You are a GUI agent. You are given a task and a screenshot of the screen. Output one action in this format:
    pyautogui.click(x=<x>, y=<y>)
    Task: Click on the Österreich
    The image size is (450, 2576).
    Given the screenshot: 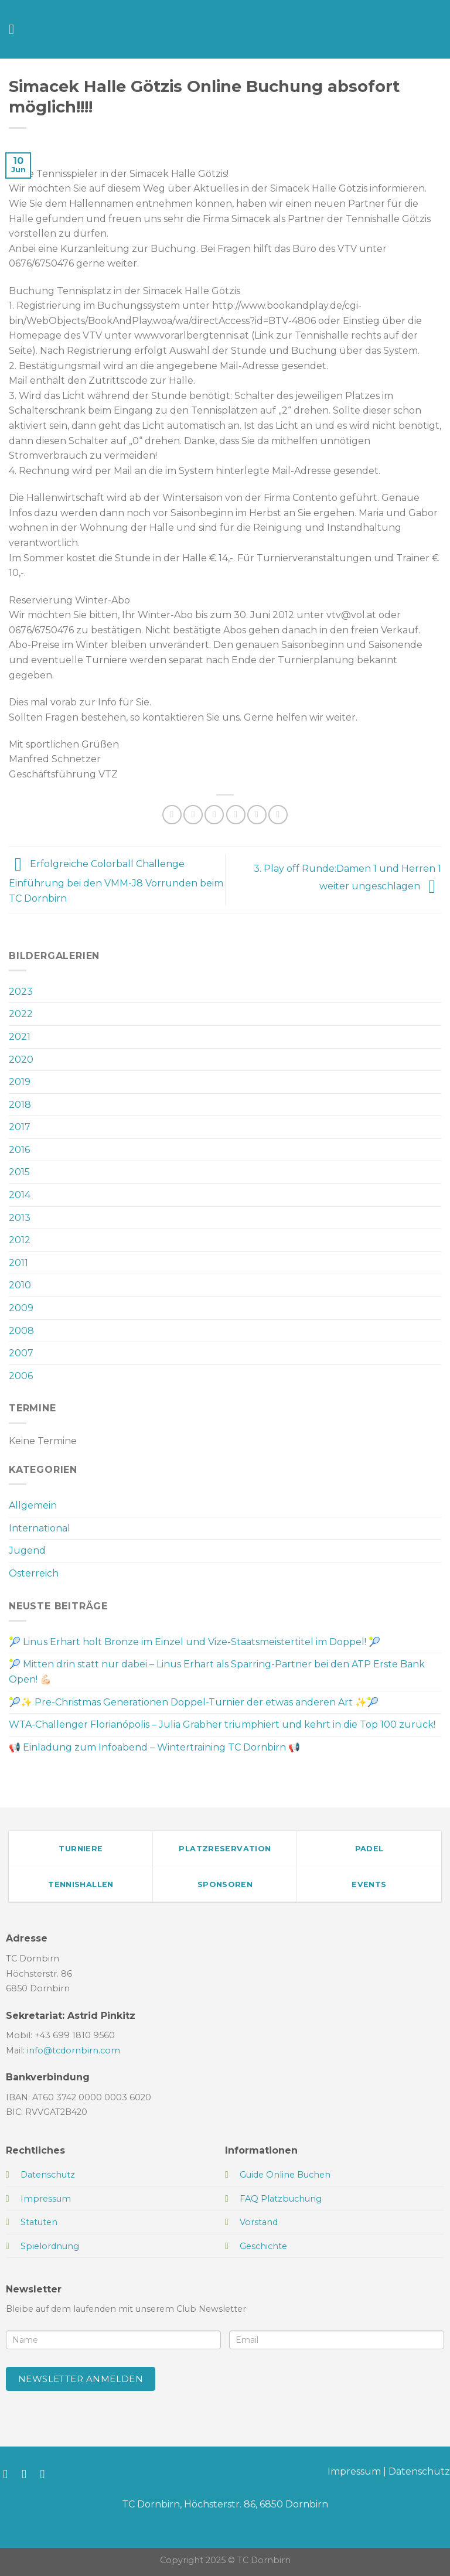 What is the action you would take?
    pyautogui.click(x=34, y=1573)
    